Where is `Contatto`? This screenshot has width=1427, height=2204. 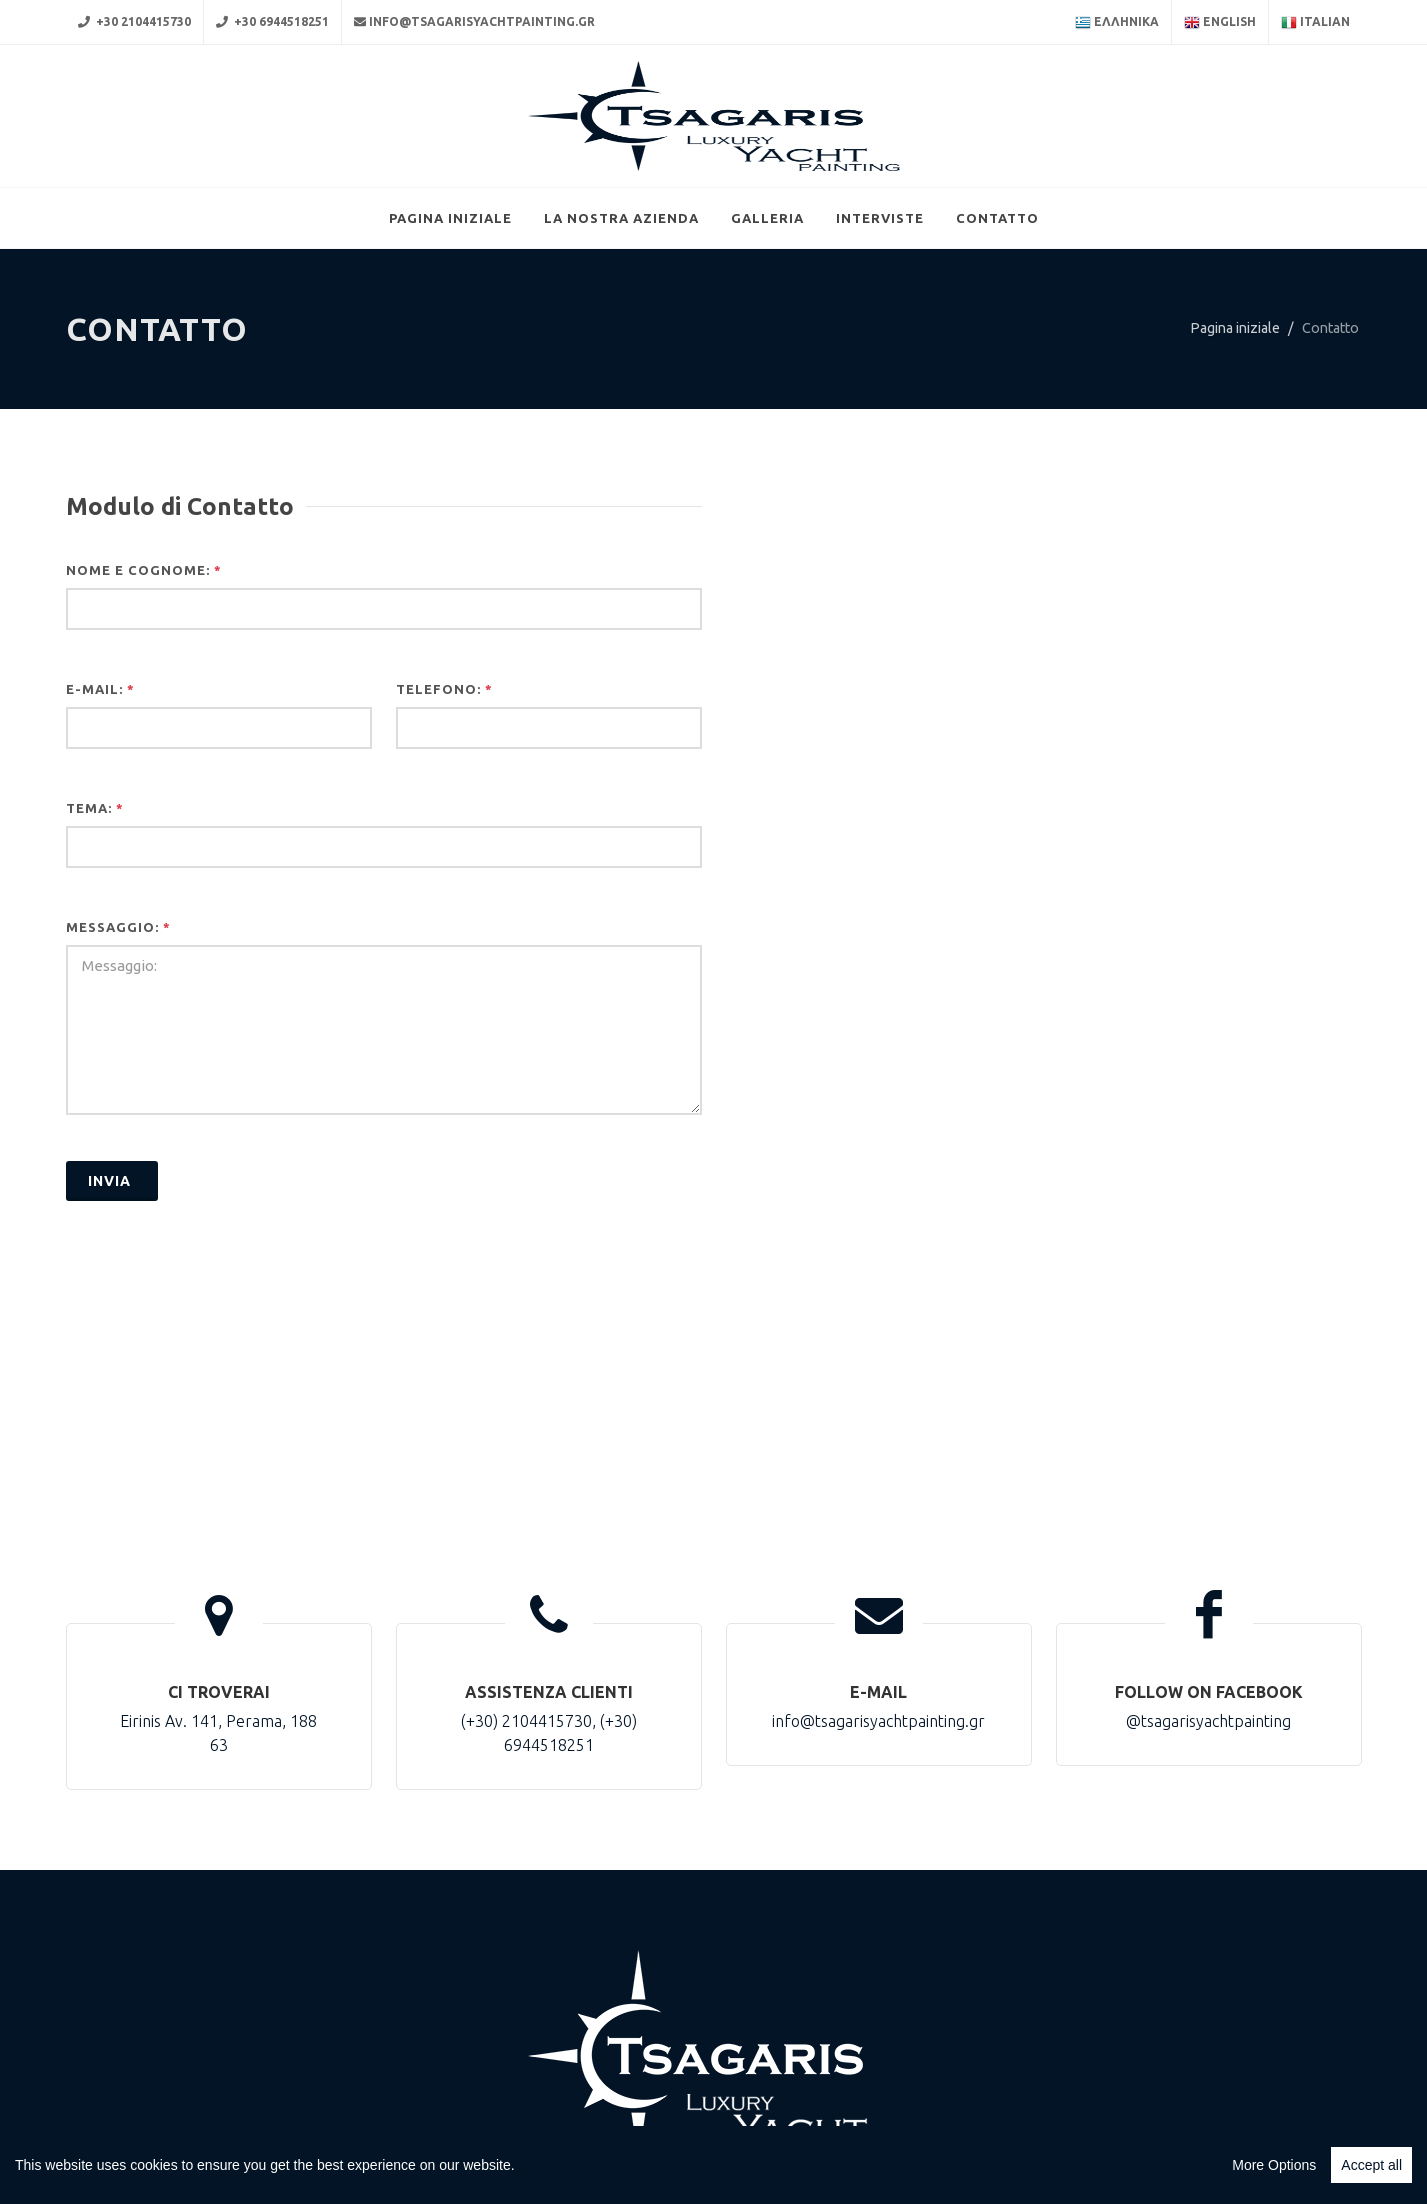 Contatto is located at coordinates (997, 320).